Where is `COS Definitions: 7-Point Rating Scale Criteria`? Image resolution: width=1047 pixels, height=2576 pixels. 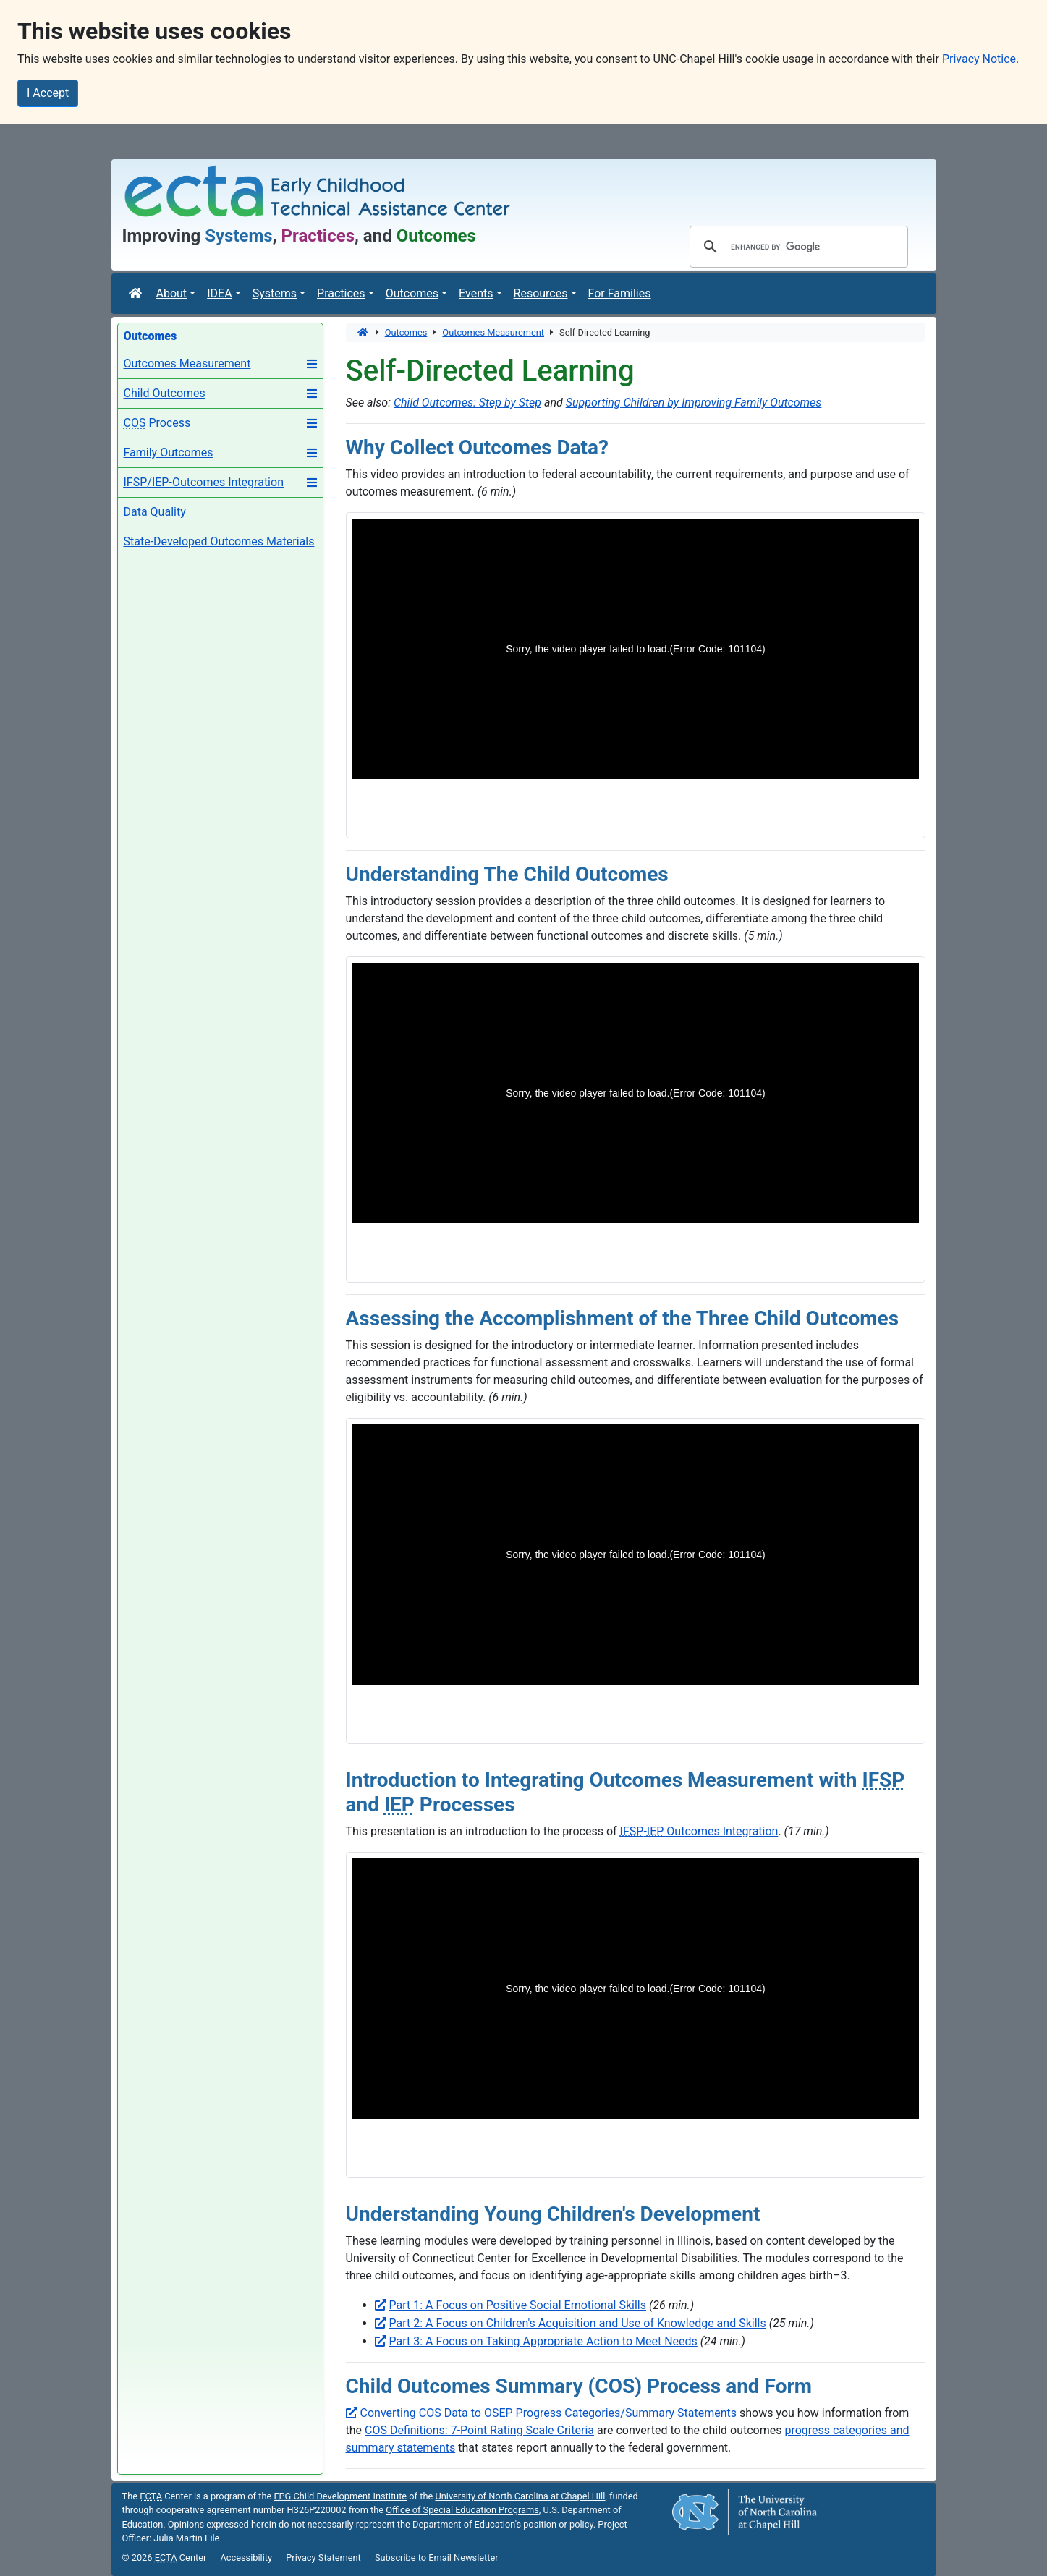
COS Definitions: 7-Point Rating Scale Criteria is located at coordinates (479, 2430).